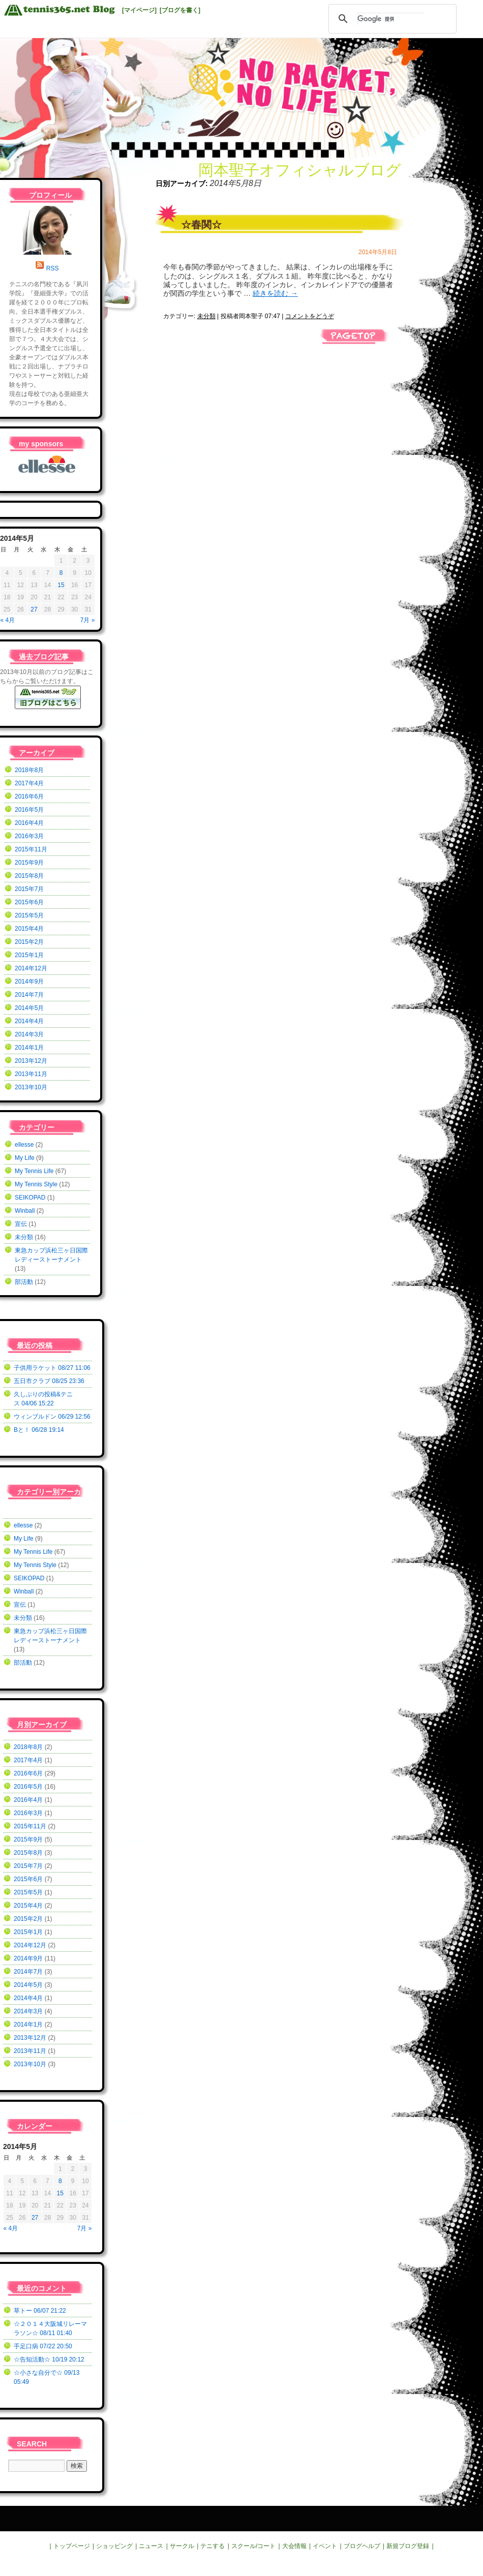 The width and height of the screenshot is (483, 2576). I want to click on ☆春関☆, so click(201, 224).